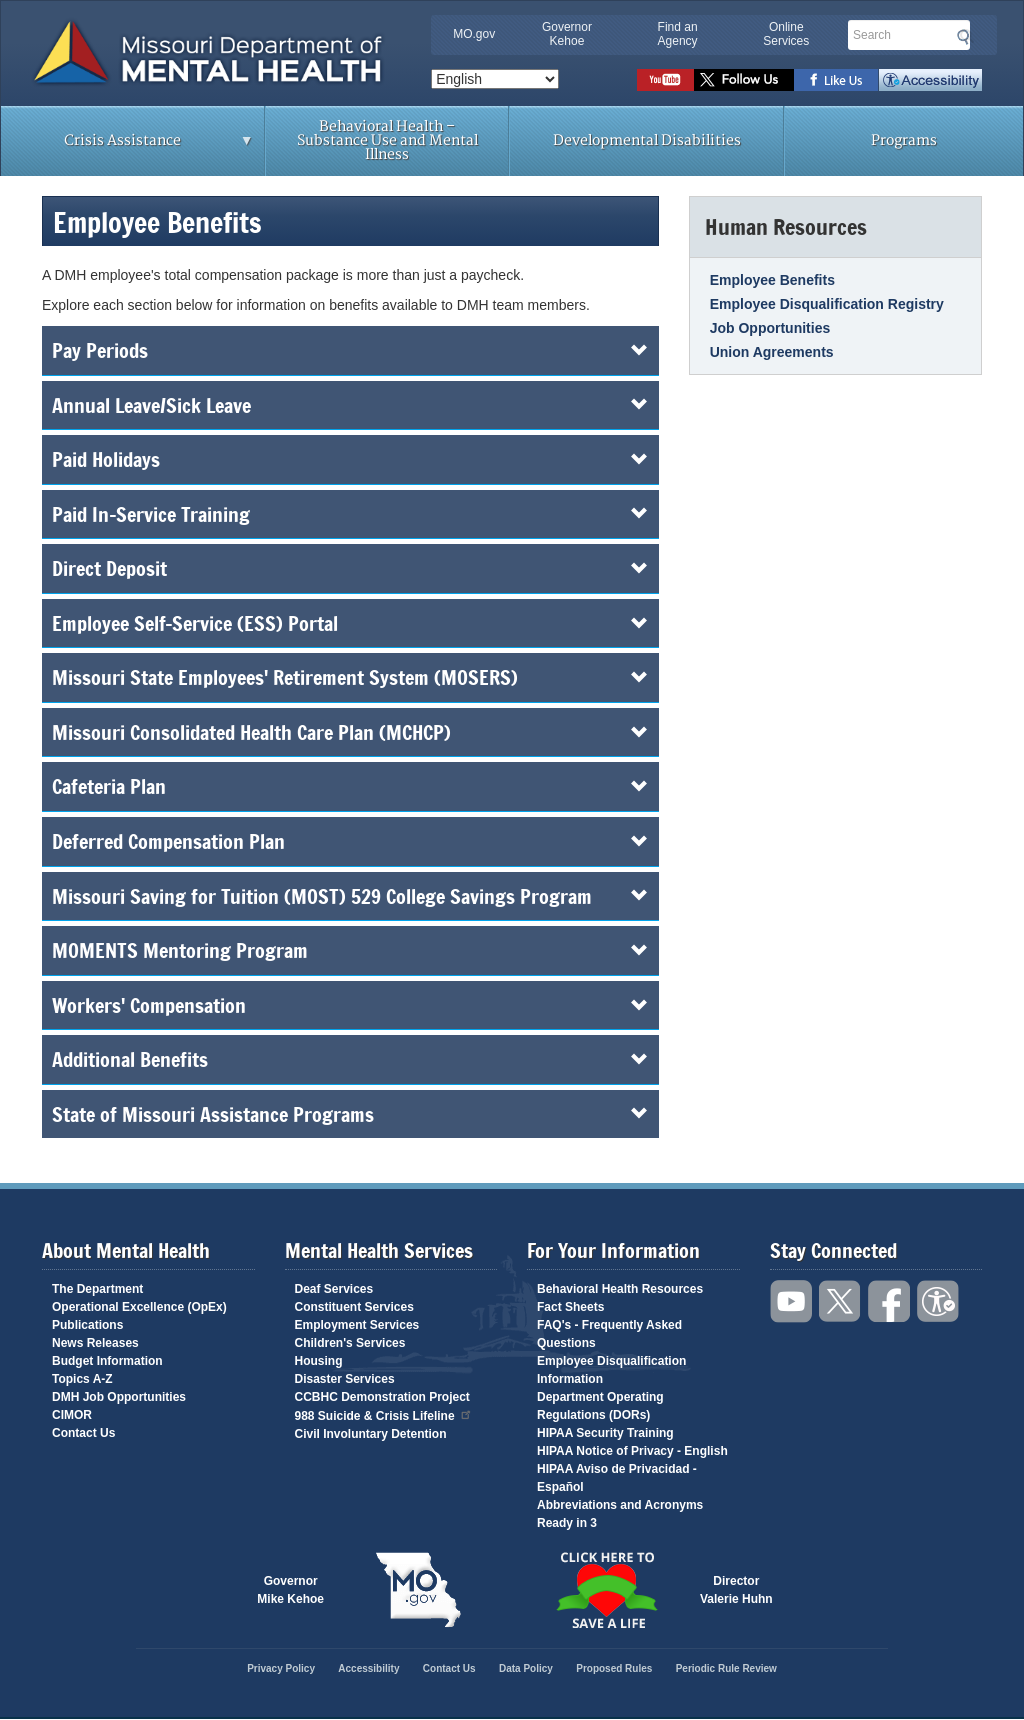 The width and height of the screenshot is (1024, 1720). What do you see at coordinates (567, 1523) in the screenshot?
I see `Ready in 3` at bounding box center [567, 1523].